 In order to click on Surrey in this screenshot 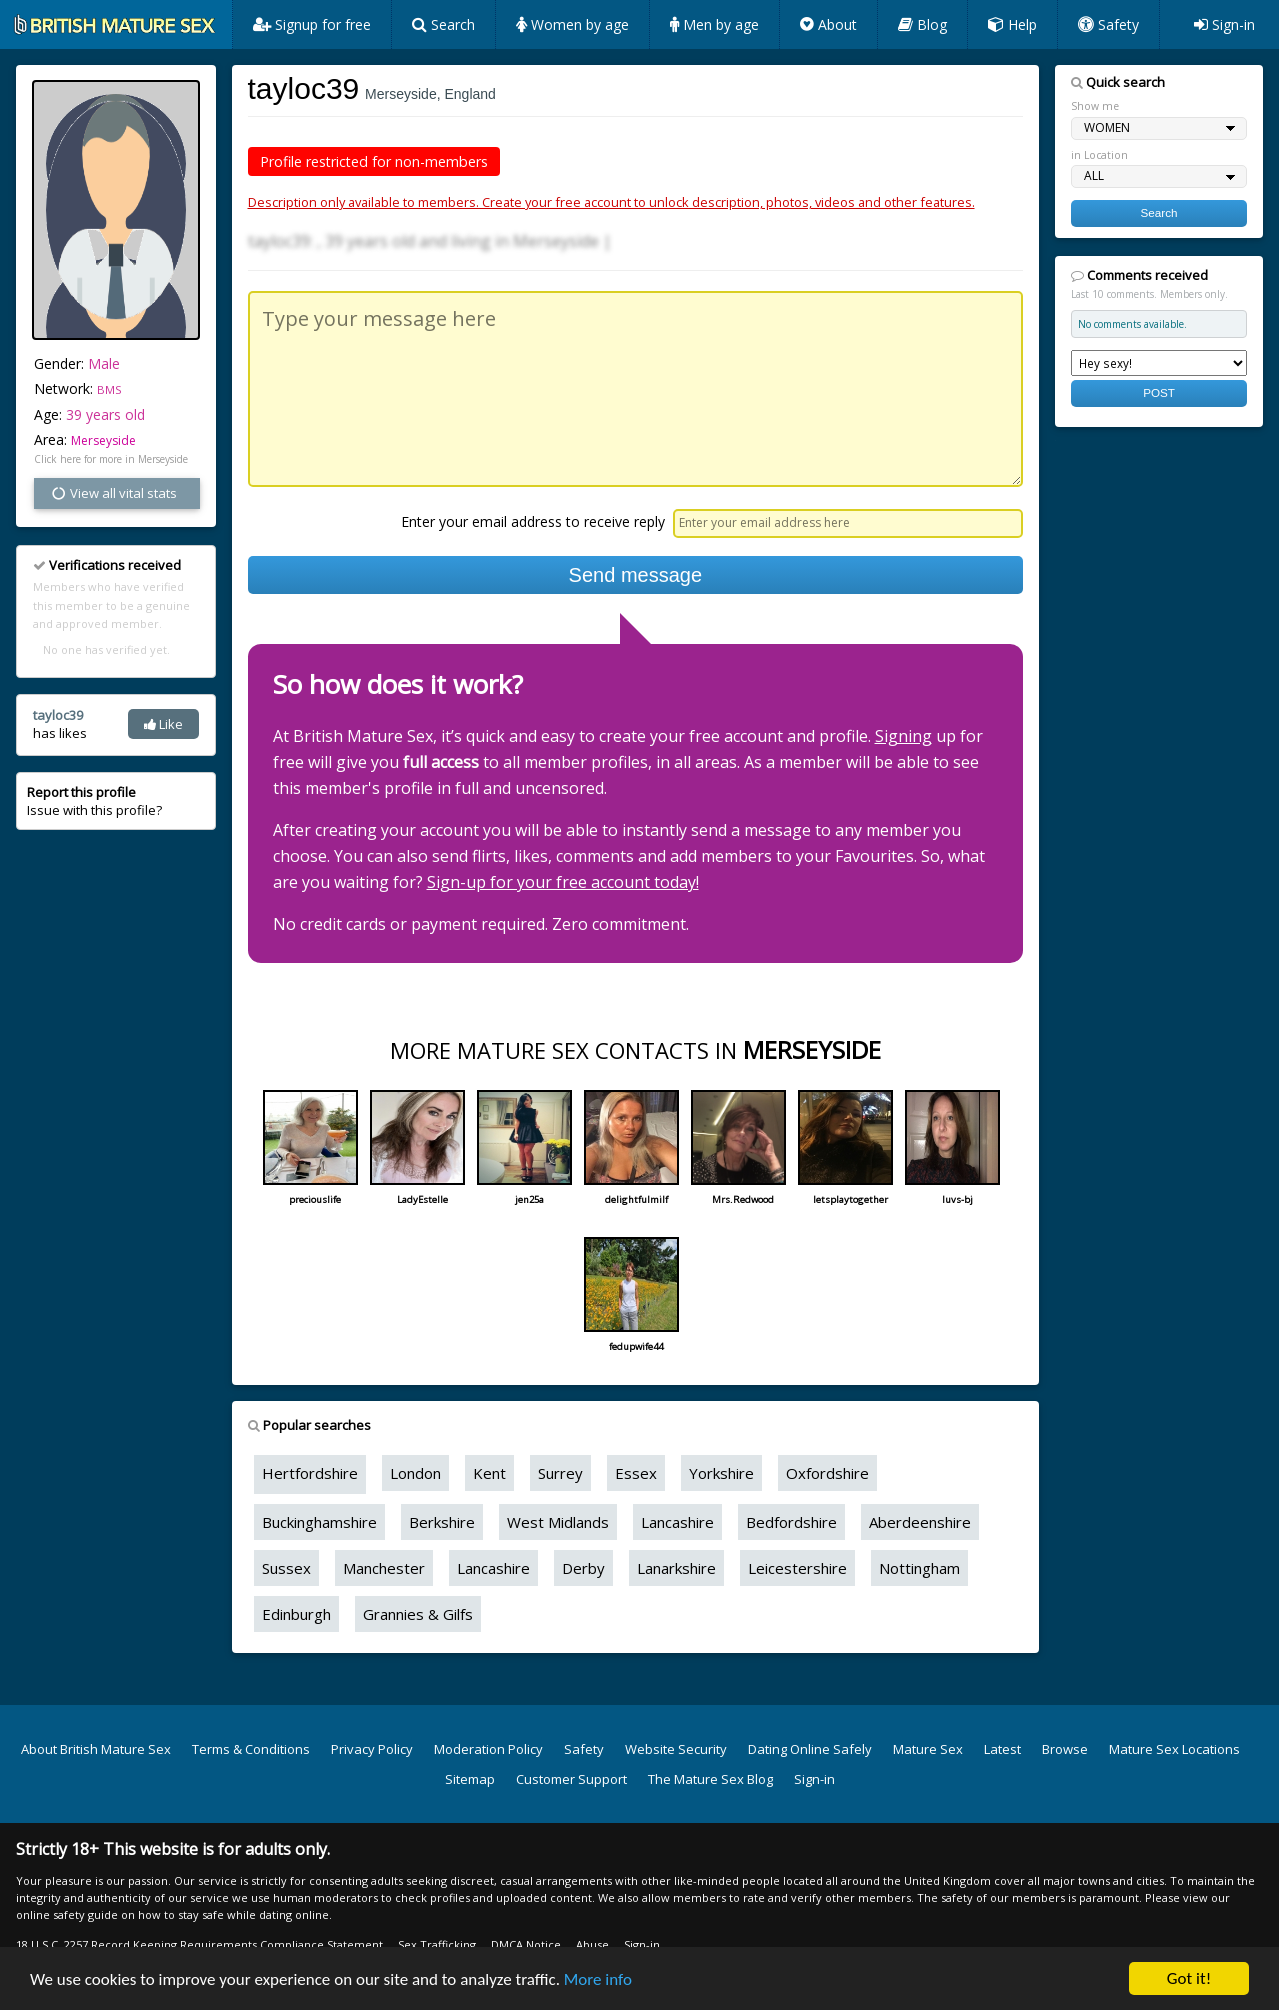, I will do `click(560, 1473)`.